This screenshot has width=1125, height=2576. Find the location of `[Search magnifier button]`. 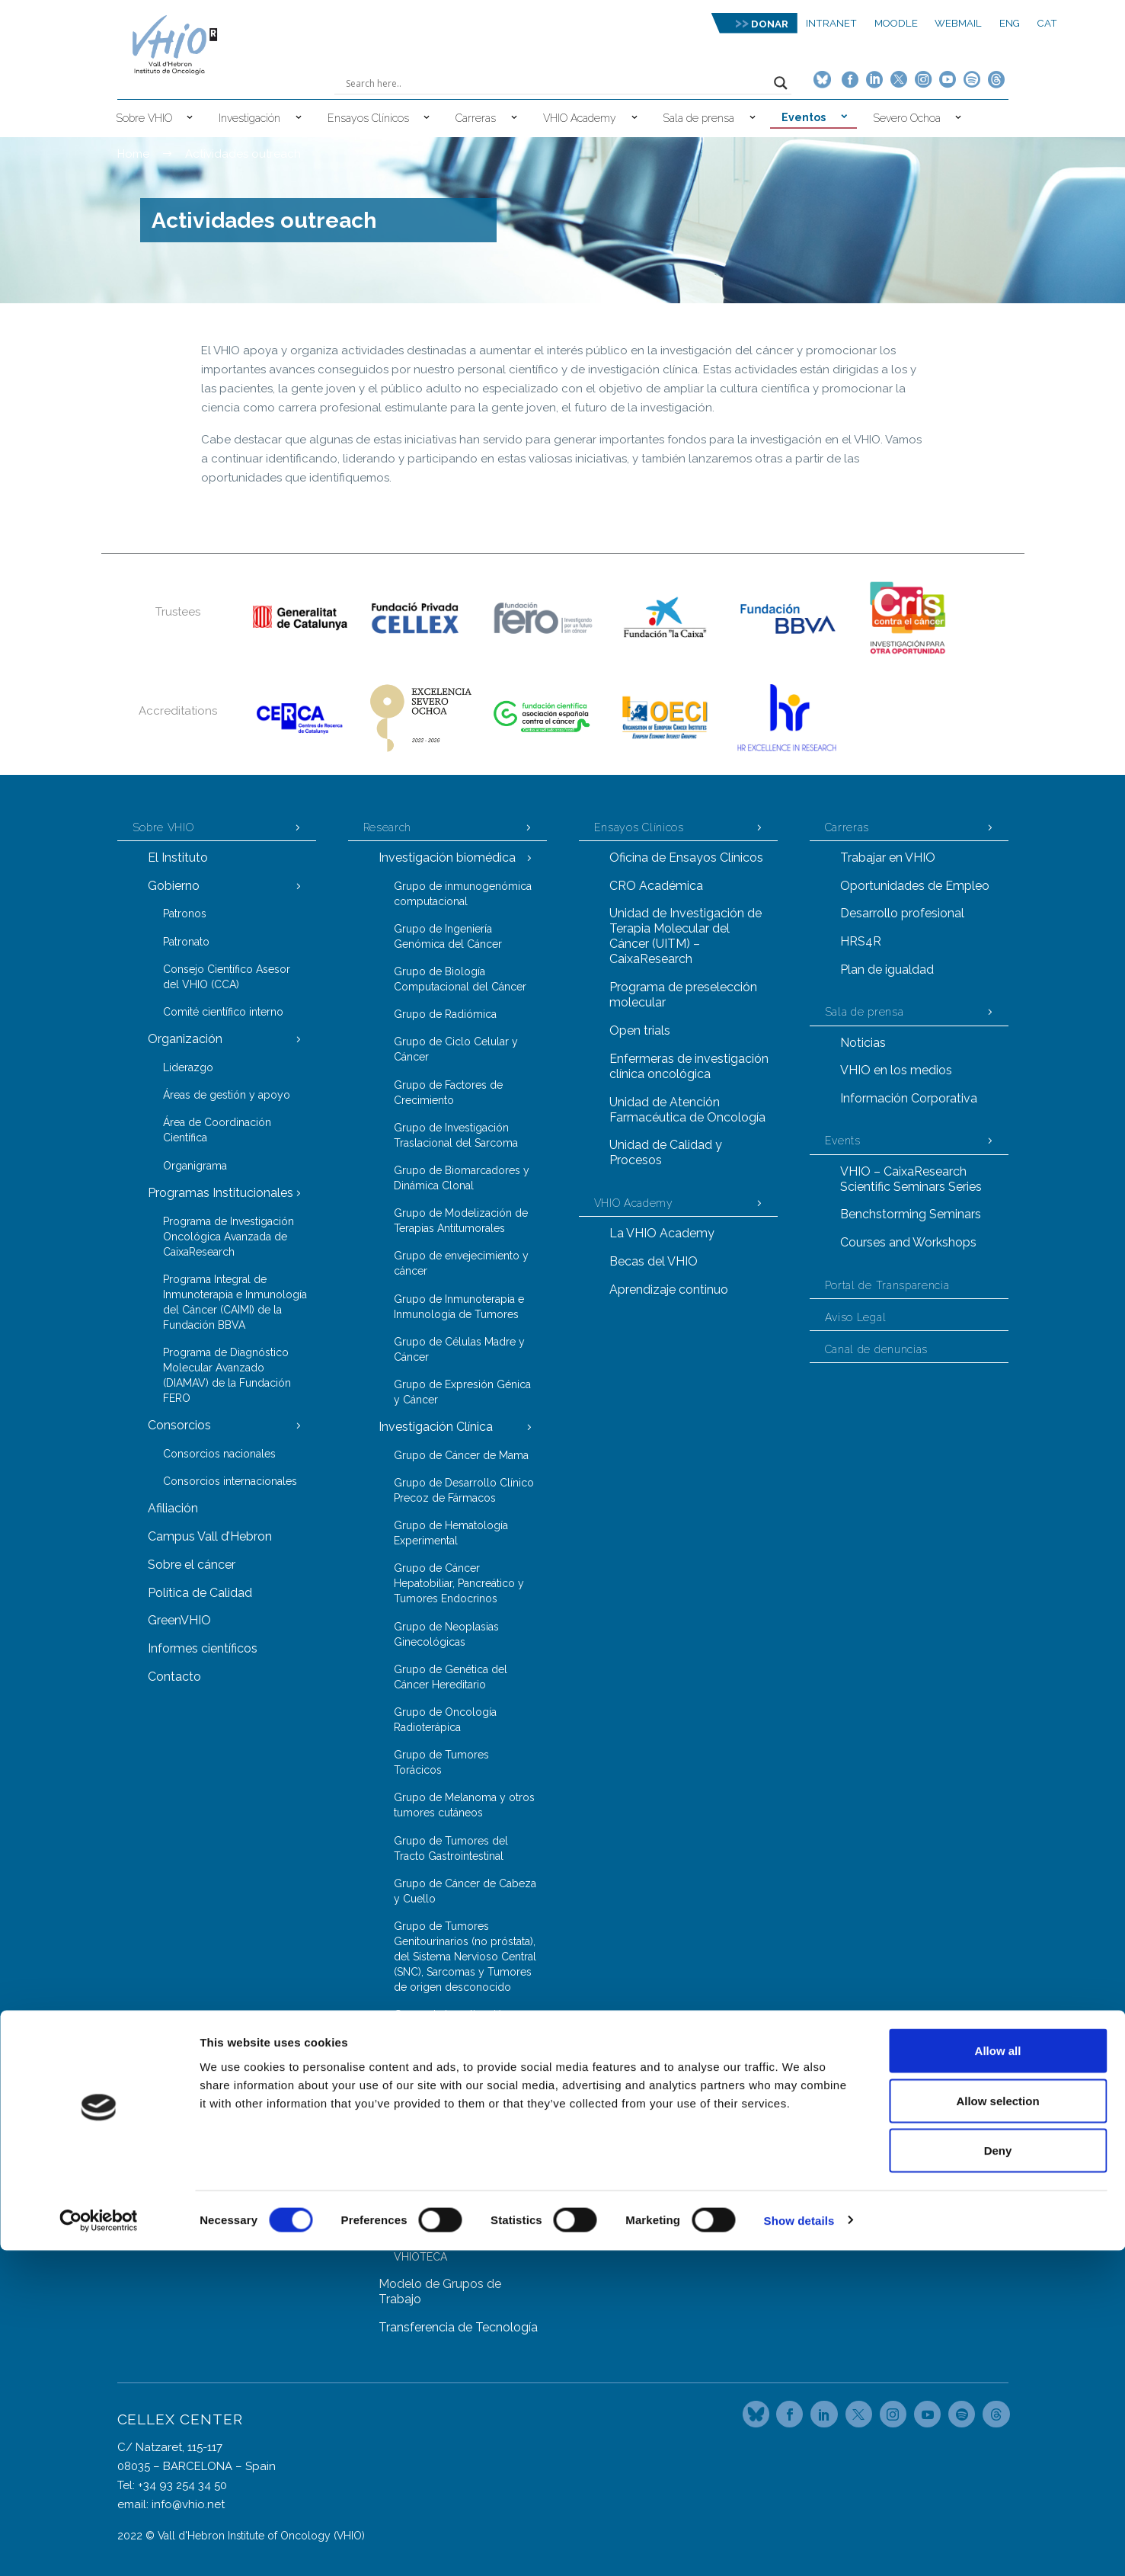

[Search magnifier button] is located at coordinates (780, 83).